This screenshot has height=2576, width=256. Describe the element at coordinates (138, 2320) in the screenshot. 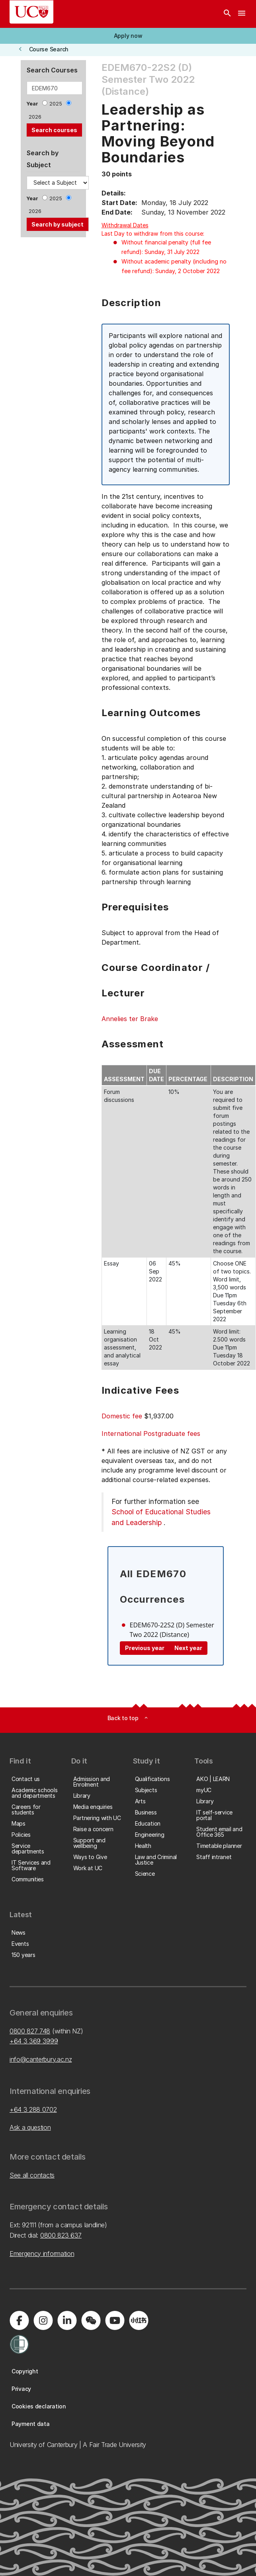

I see `[Navigate to Xiaohongshu (Little Red Book) QR code page]` at that location.